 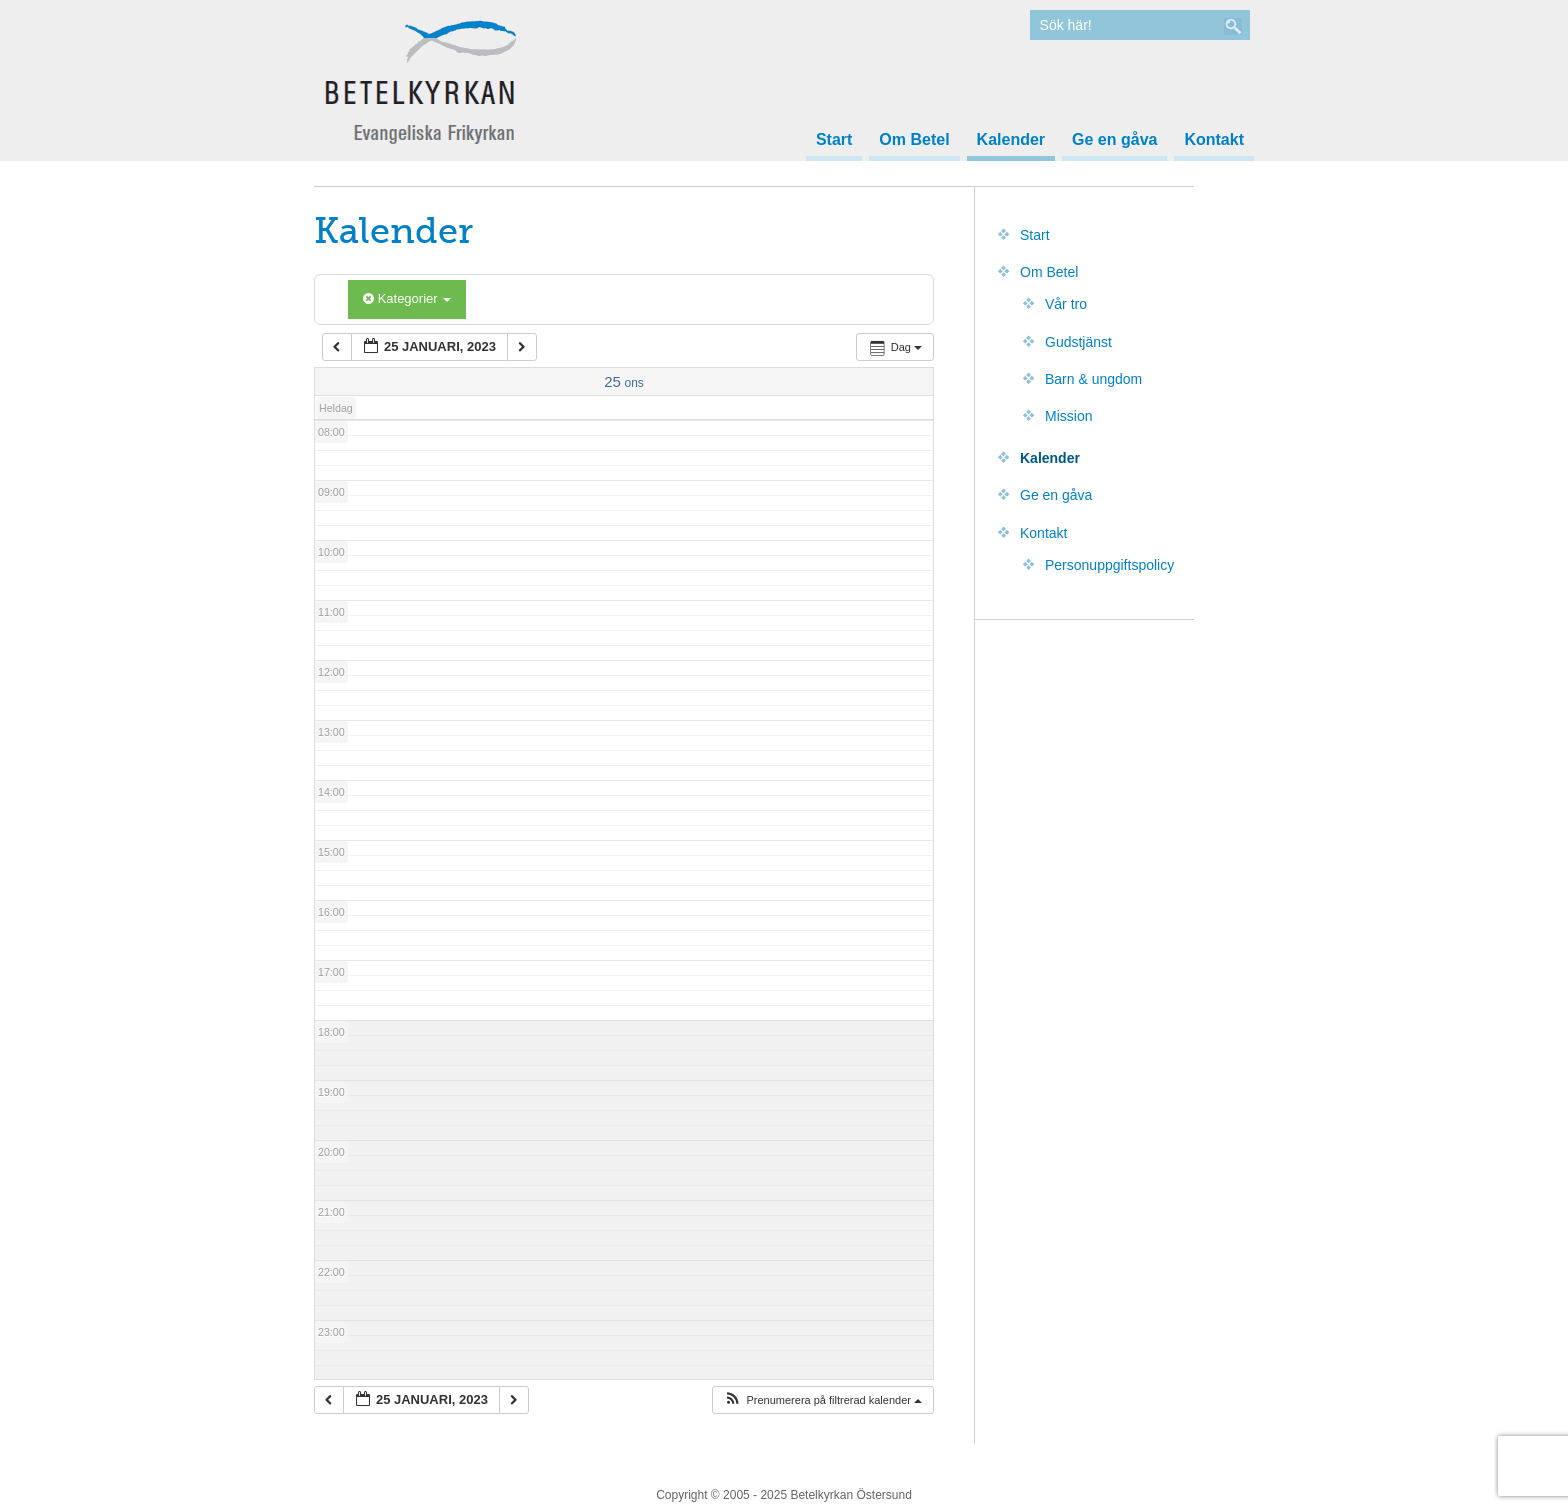 I want to click on Start, so click(x=834, y=140).